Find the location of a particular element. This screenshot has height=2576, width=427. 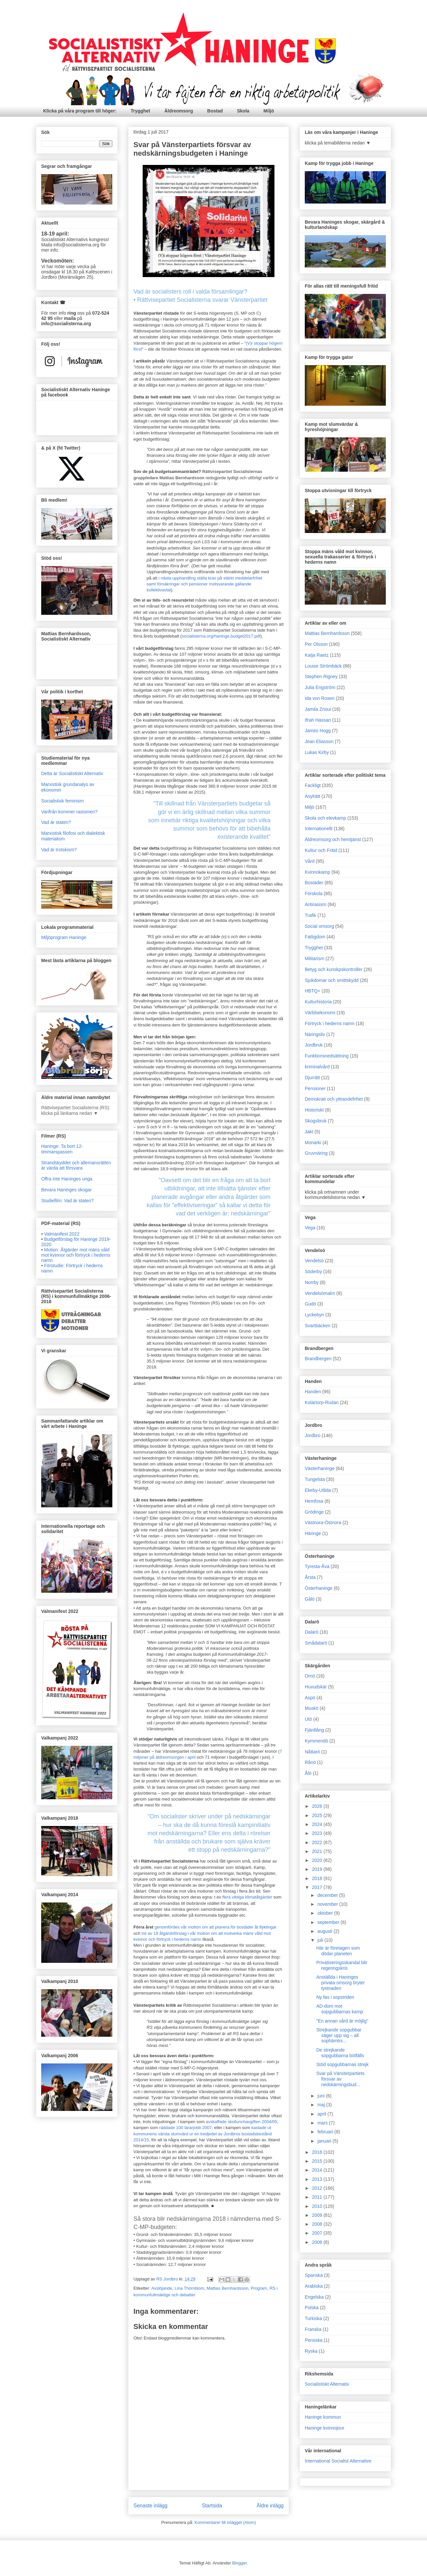

Bostäder is located at coordinates (314, 882).